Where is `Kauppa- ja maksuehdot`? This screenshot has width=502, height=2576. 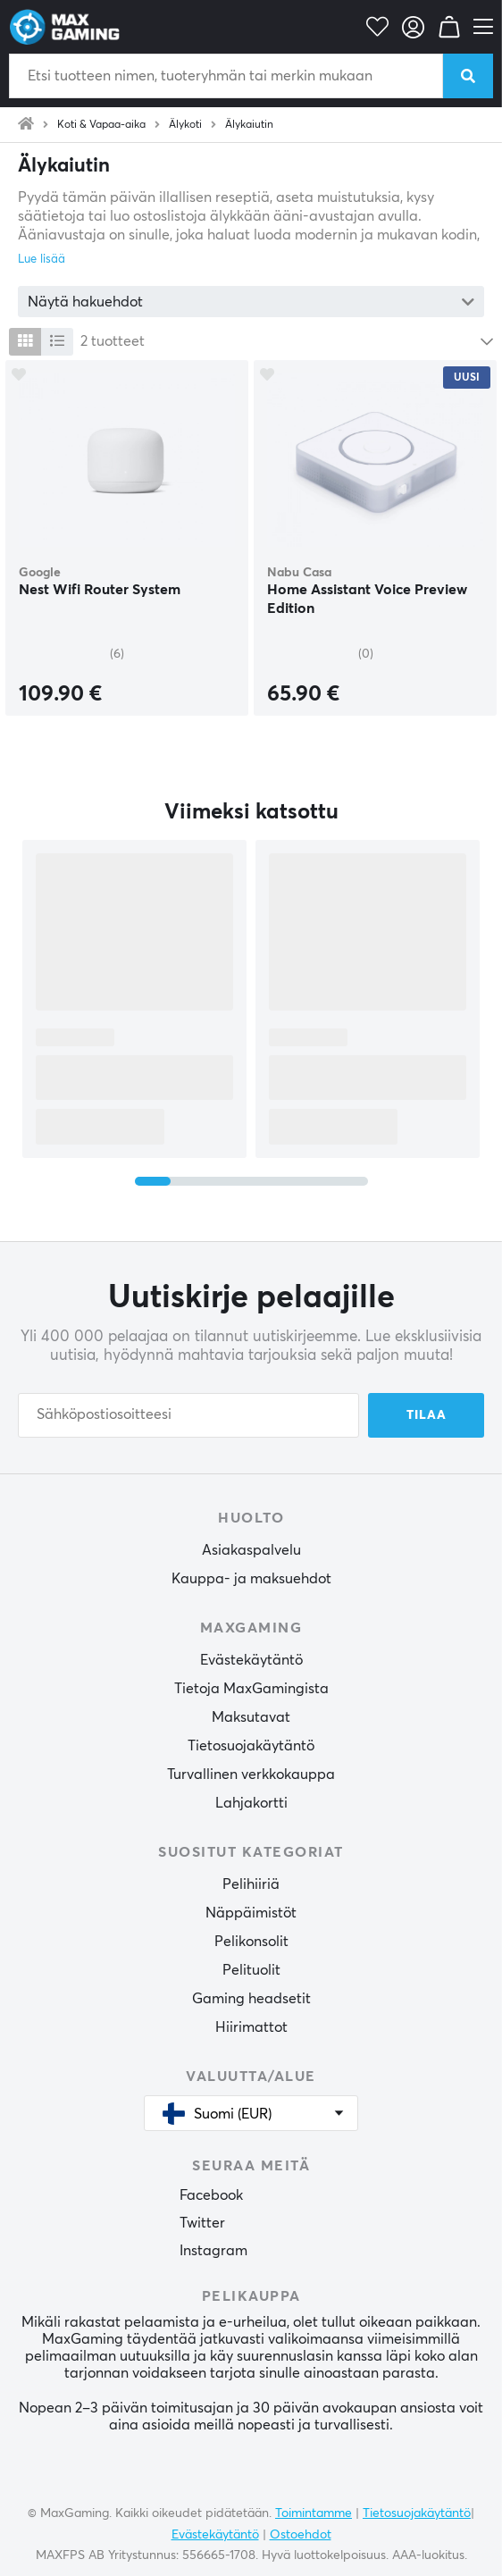
Kauppa- ja maksuehdot is located at coordinates (251, 1579).